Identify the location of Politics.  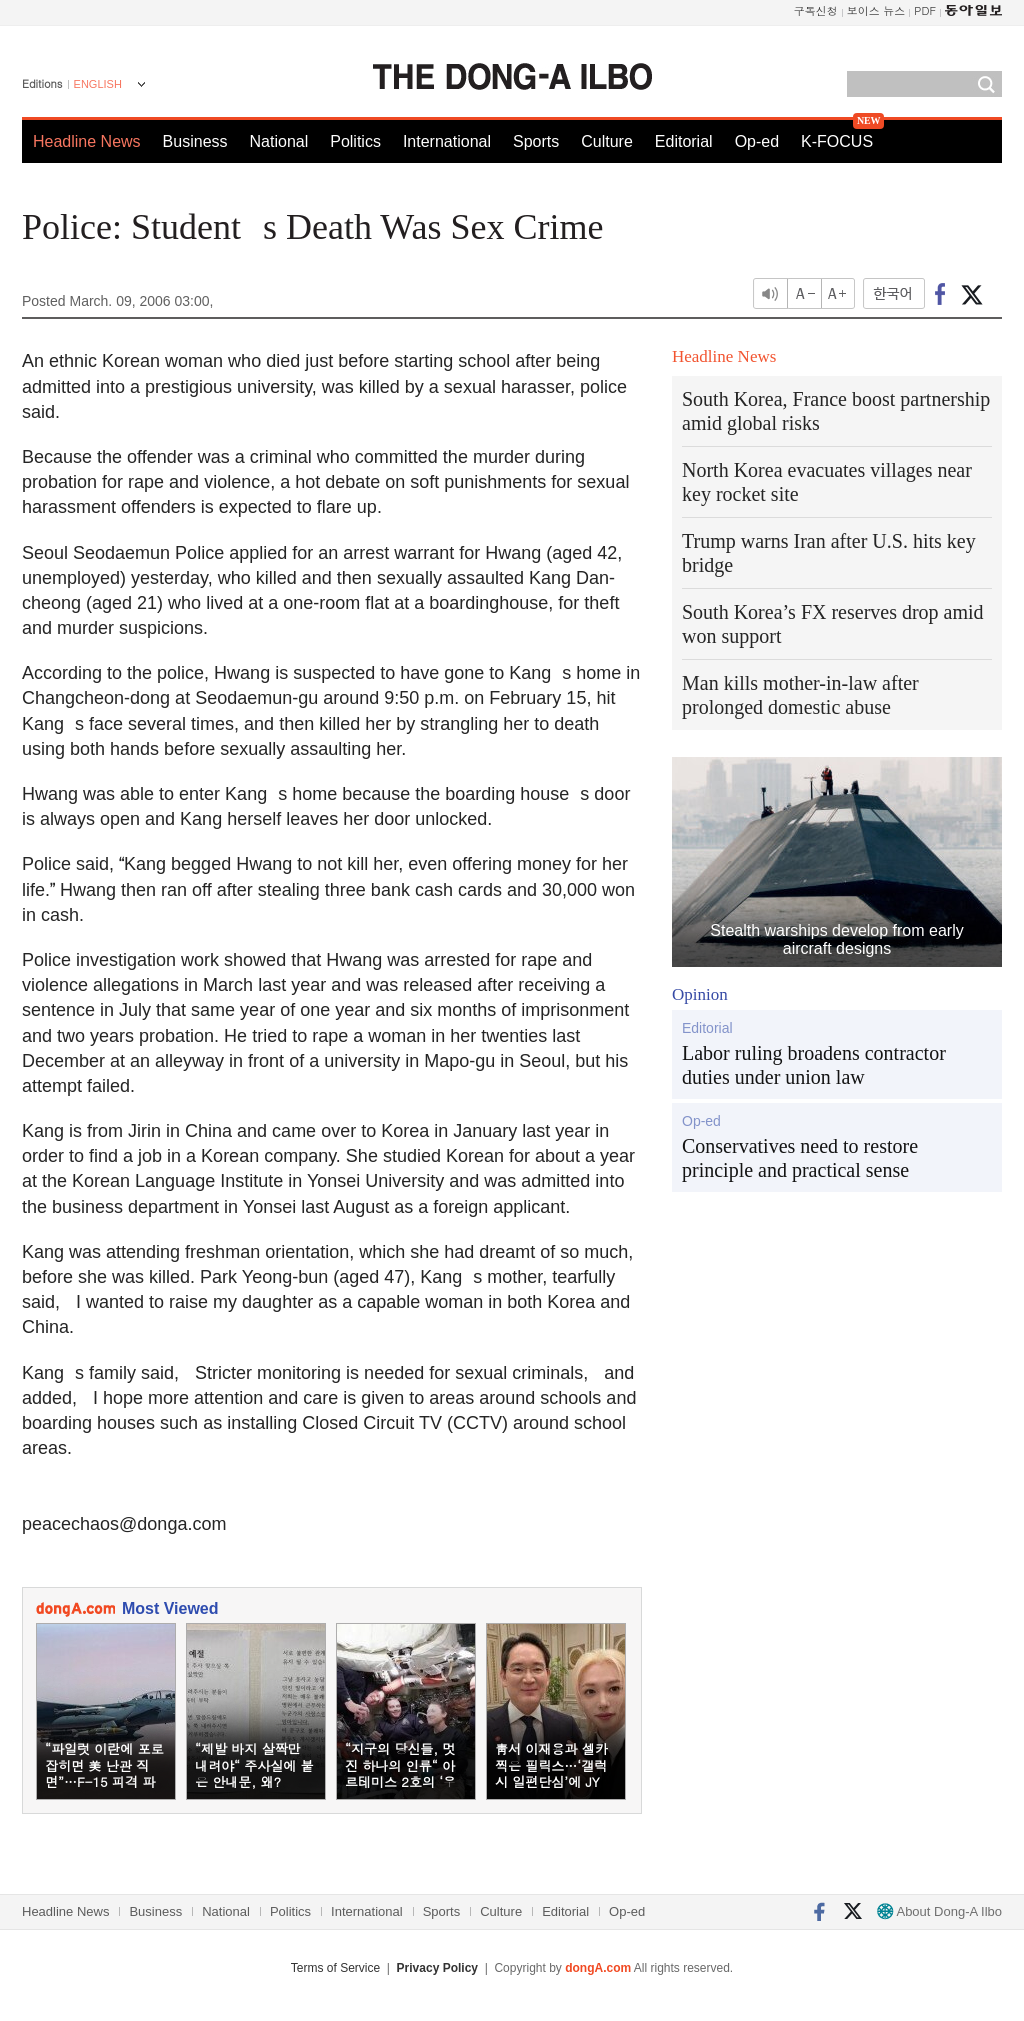
(355, 141).